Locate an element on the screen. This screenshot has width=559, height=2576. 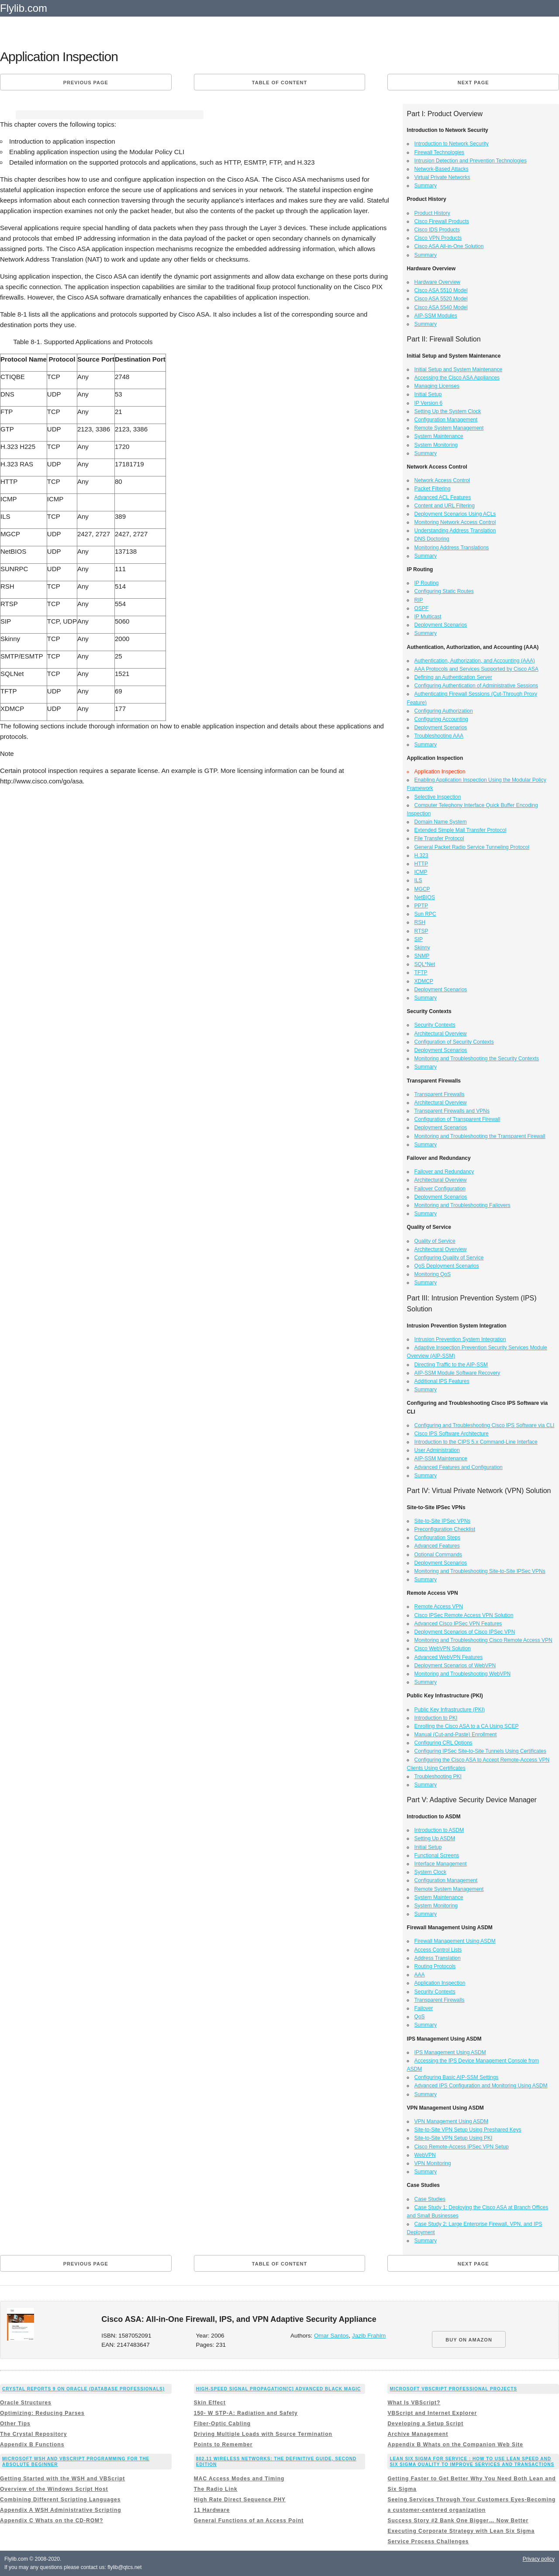
Routing Protocols is located at coordinates (435, 1966).